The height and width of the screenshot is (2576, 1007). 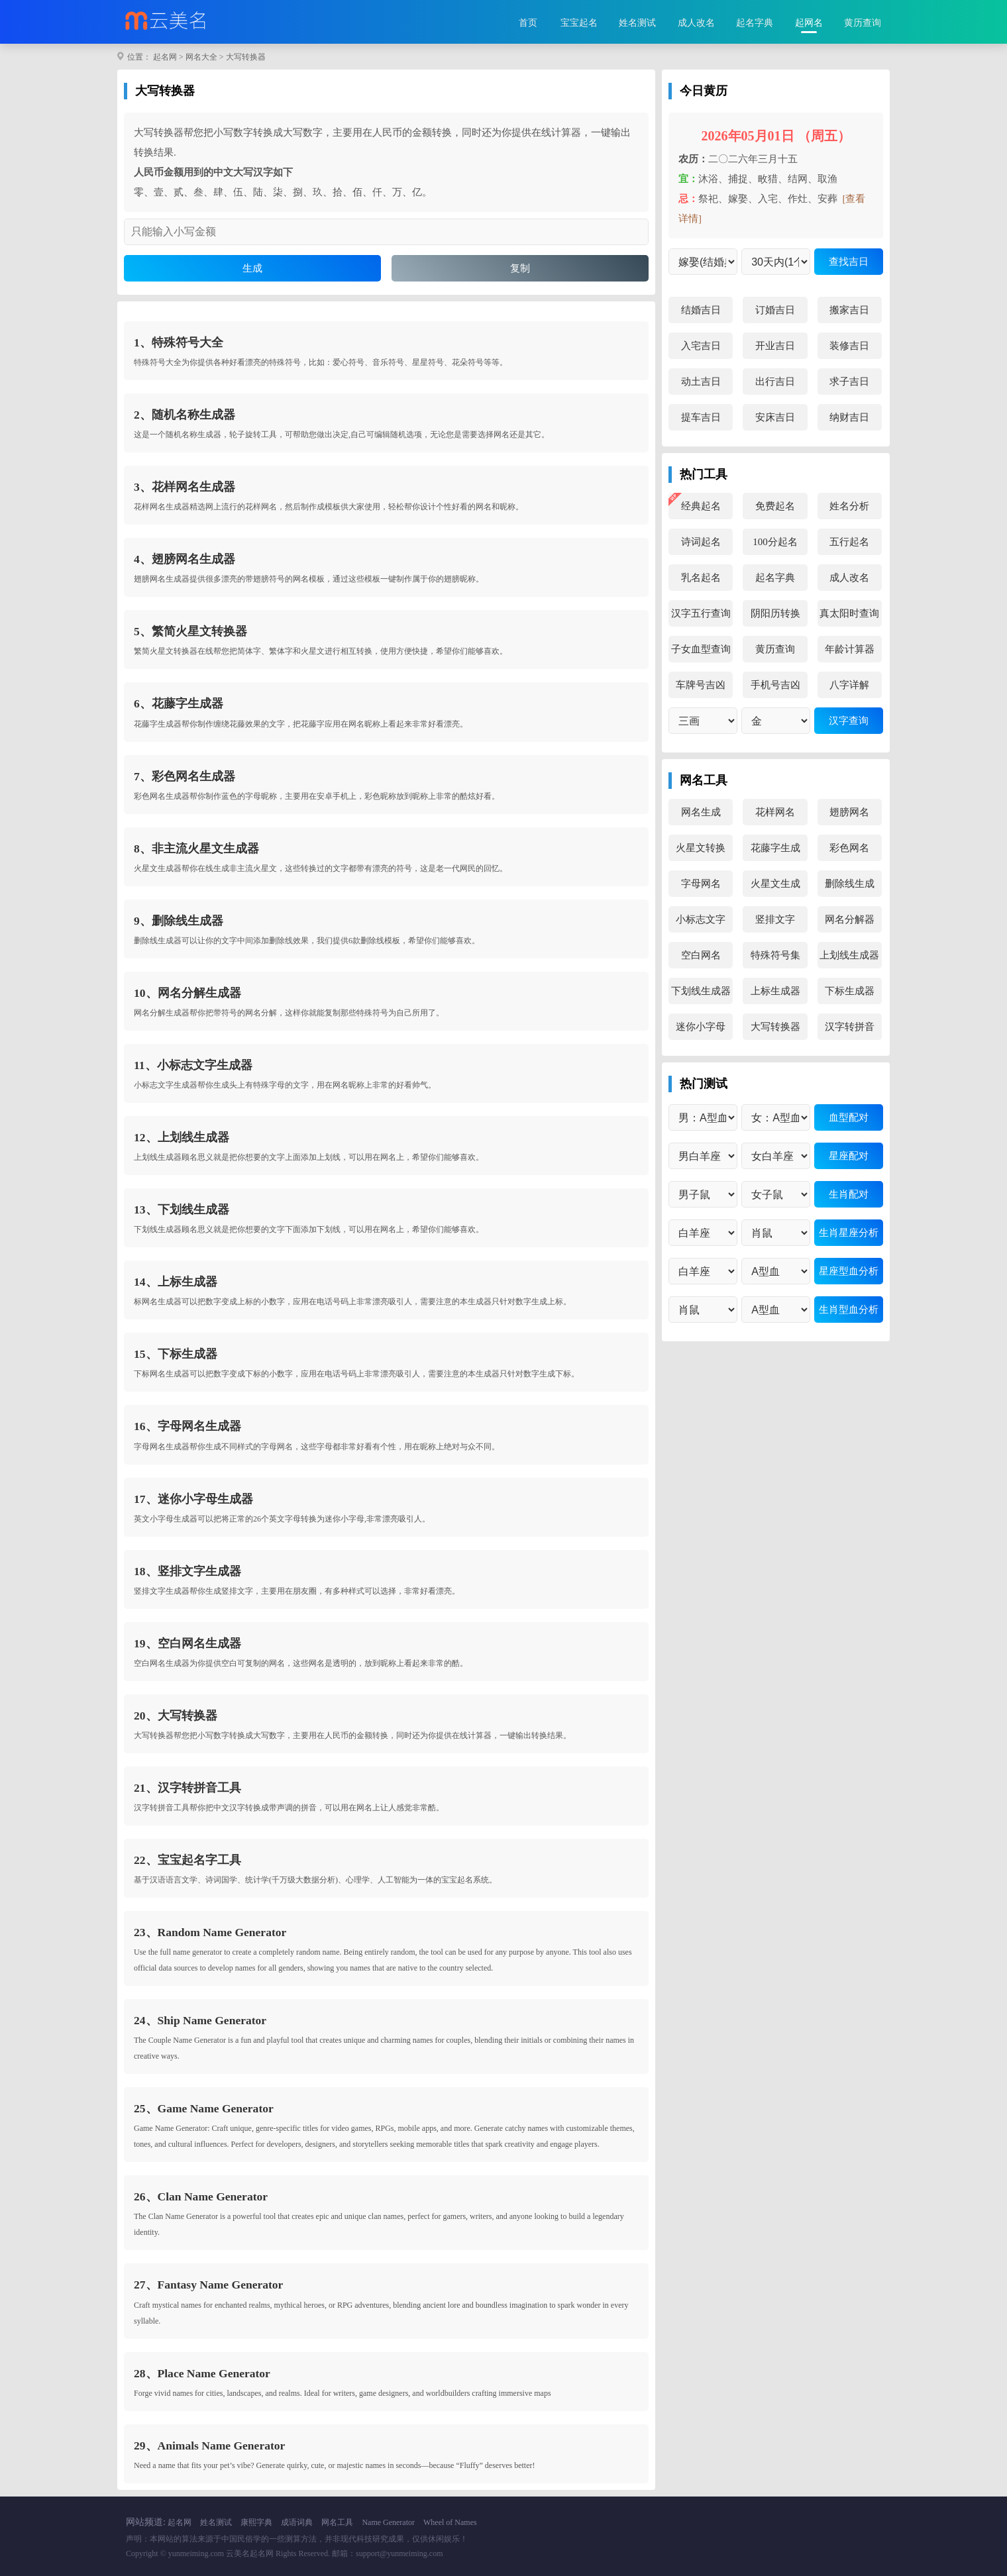 I want to click on 7、彩色网名生成器, so click(x=184, y=776).